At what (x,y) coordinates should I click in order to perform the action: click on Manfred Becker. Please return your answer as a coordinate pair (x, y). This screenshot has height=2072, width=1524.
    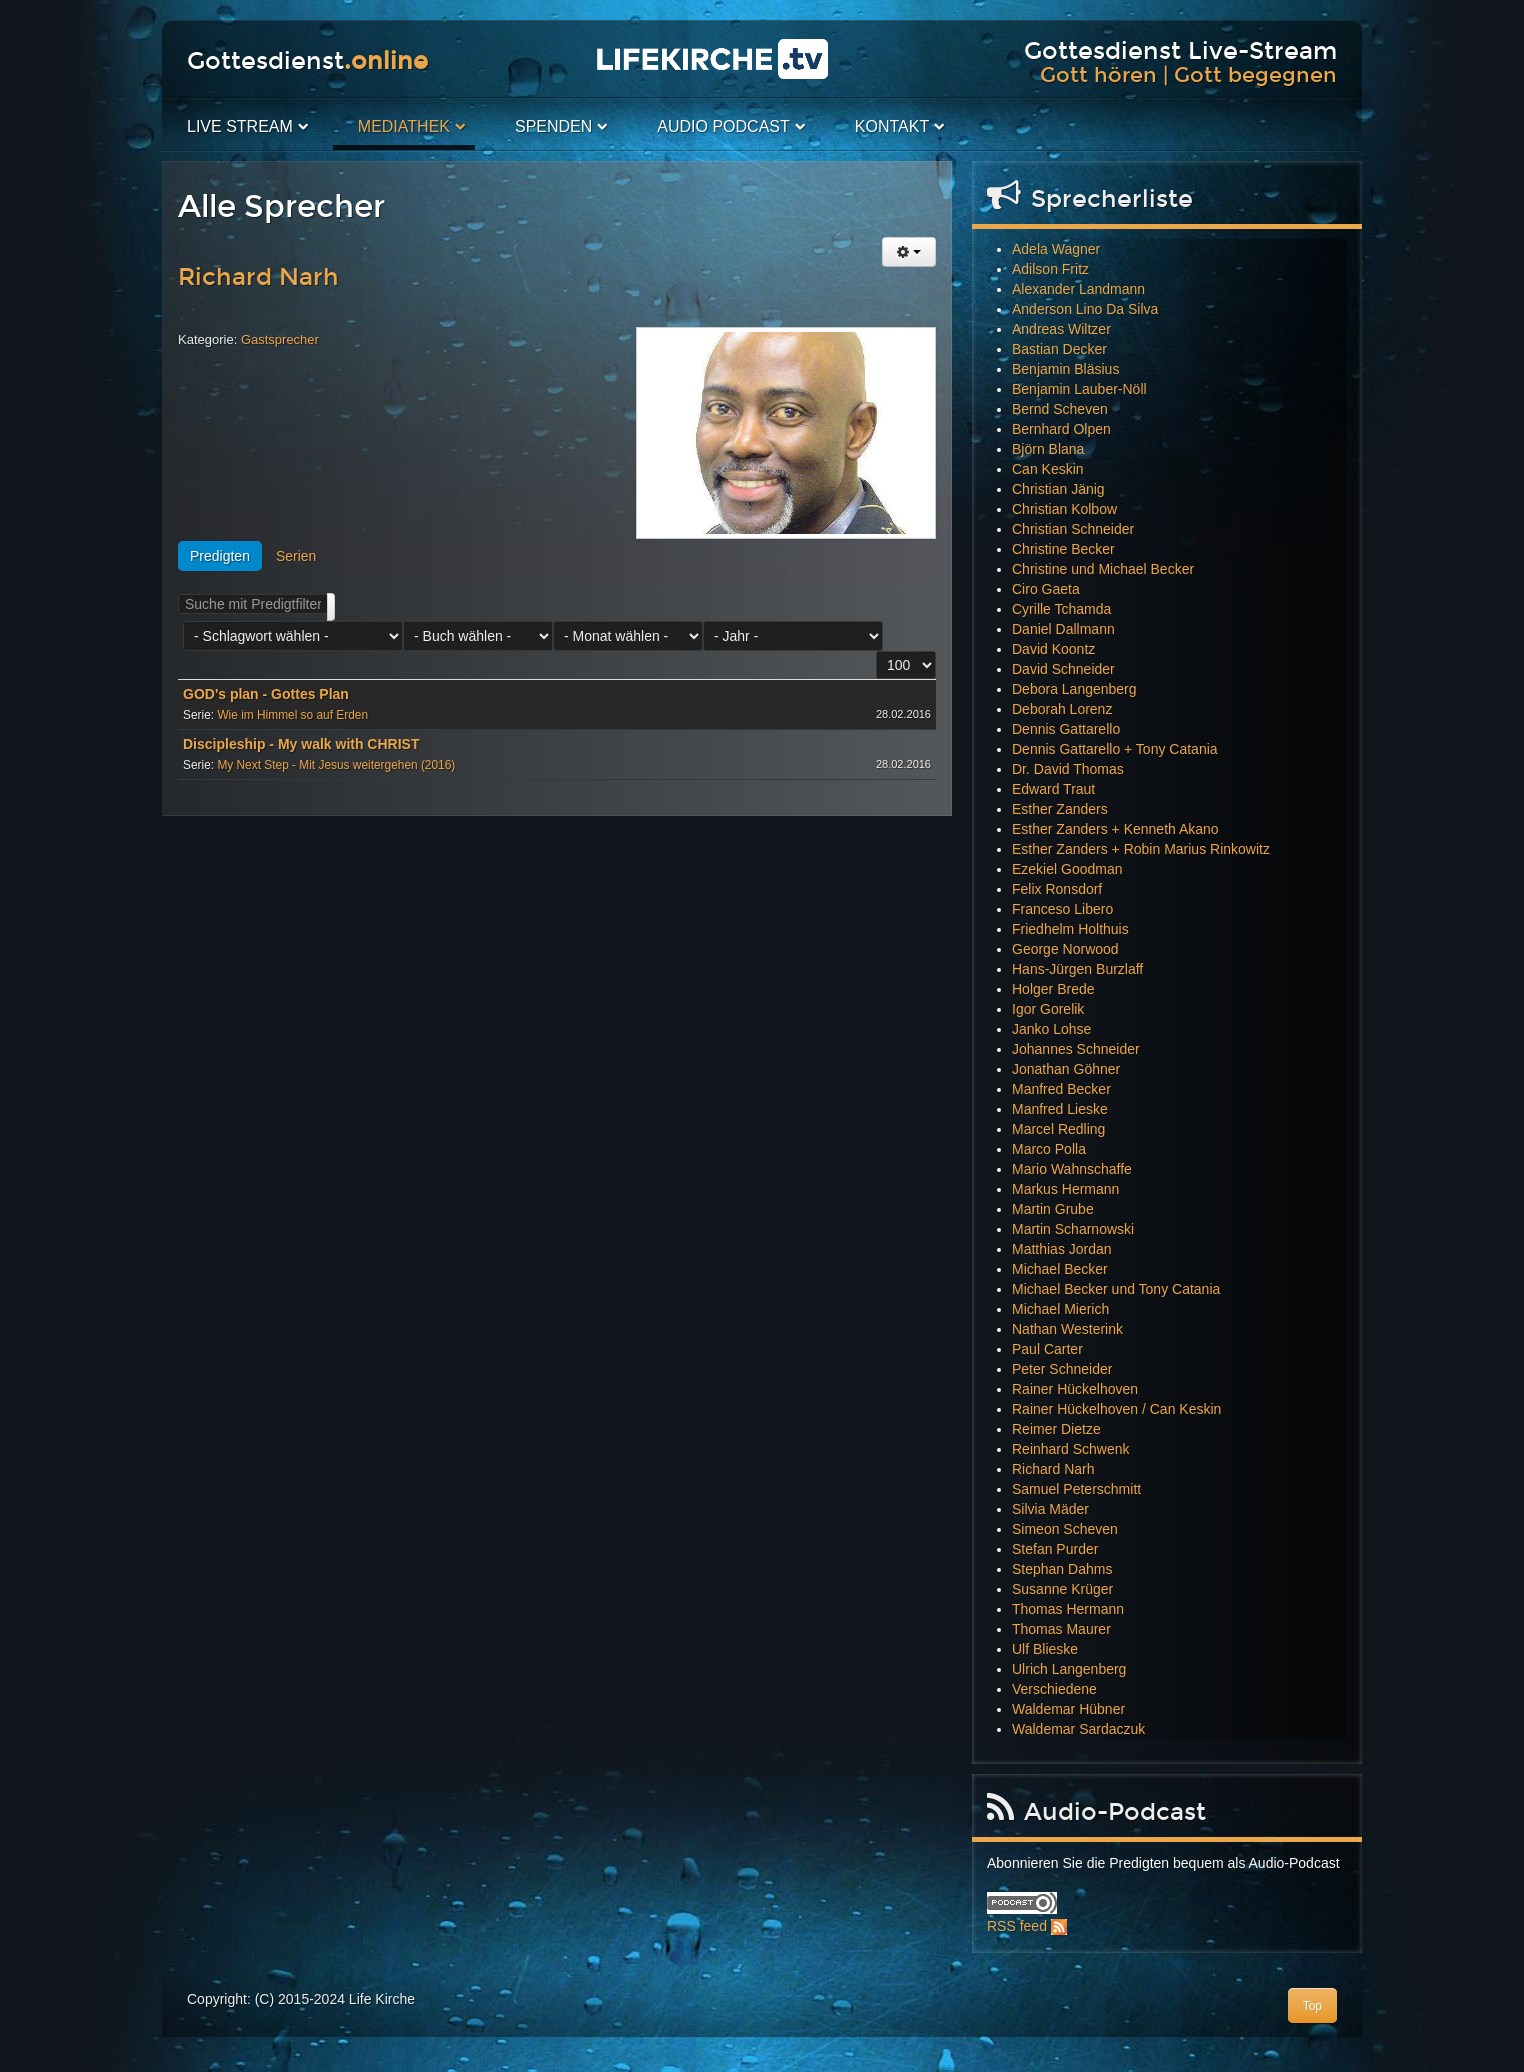
    Looking at the image, I should click on (1061, 1089).